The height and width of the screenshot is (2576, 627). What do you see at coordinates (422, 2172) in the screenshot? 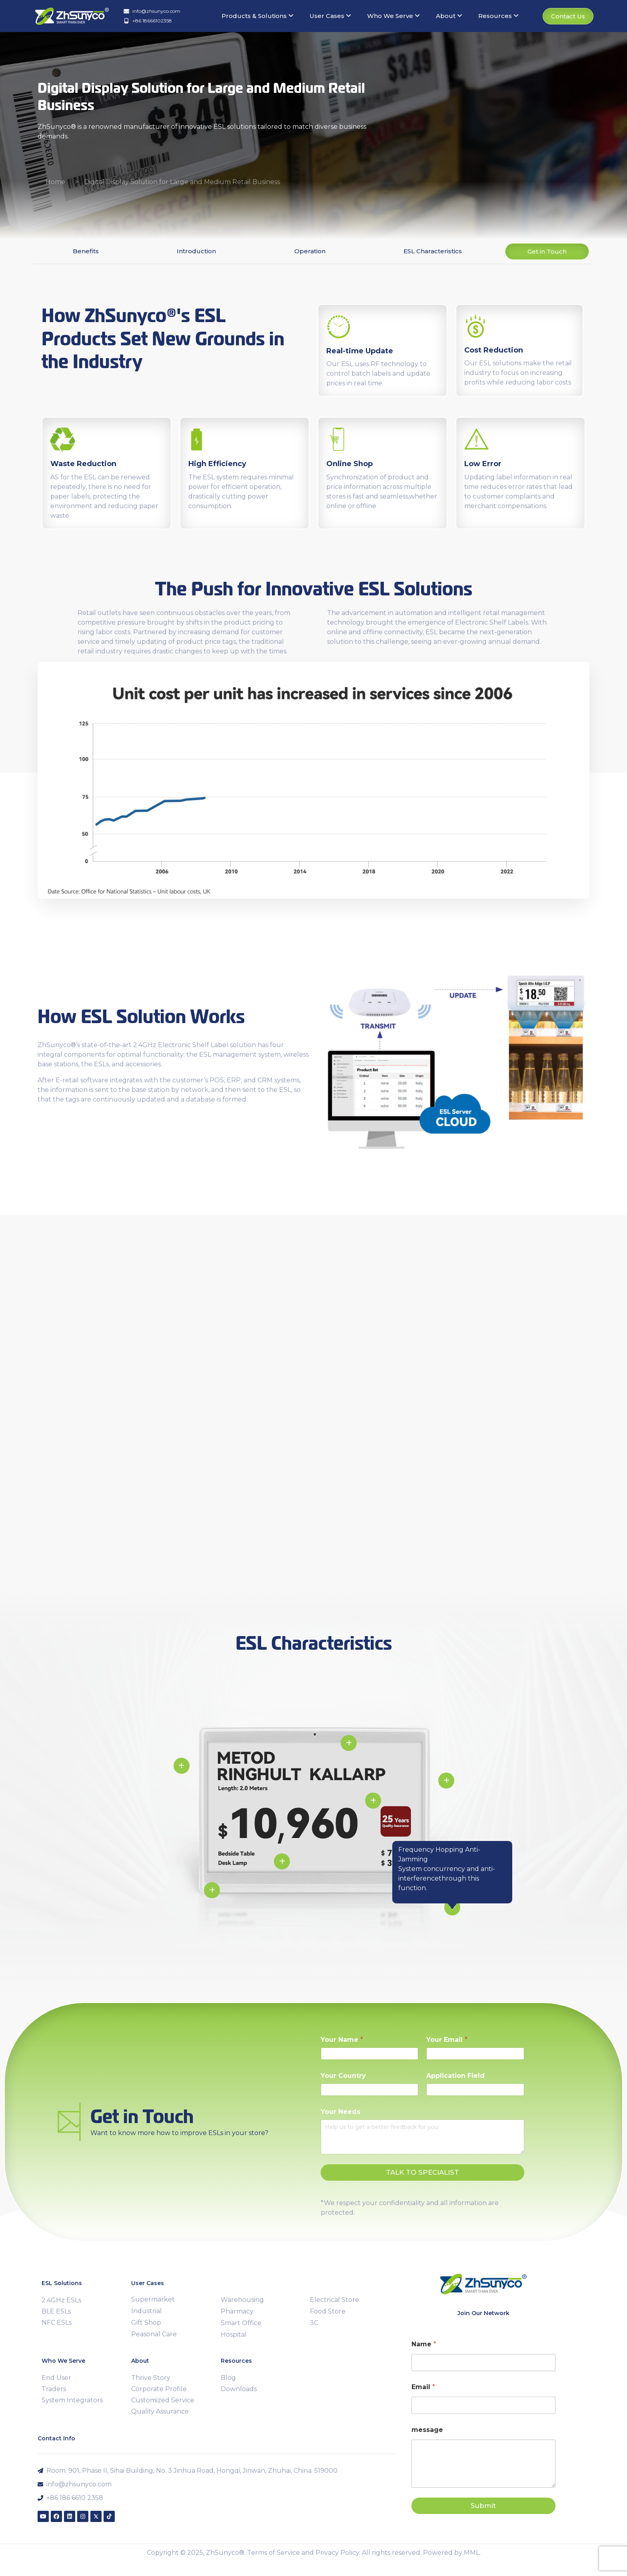
I see `TALK TO SPECIALIST` at bounding box center [422, 2172].